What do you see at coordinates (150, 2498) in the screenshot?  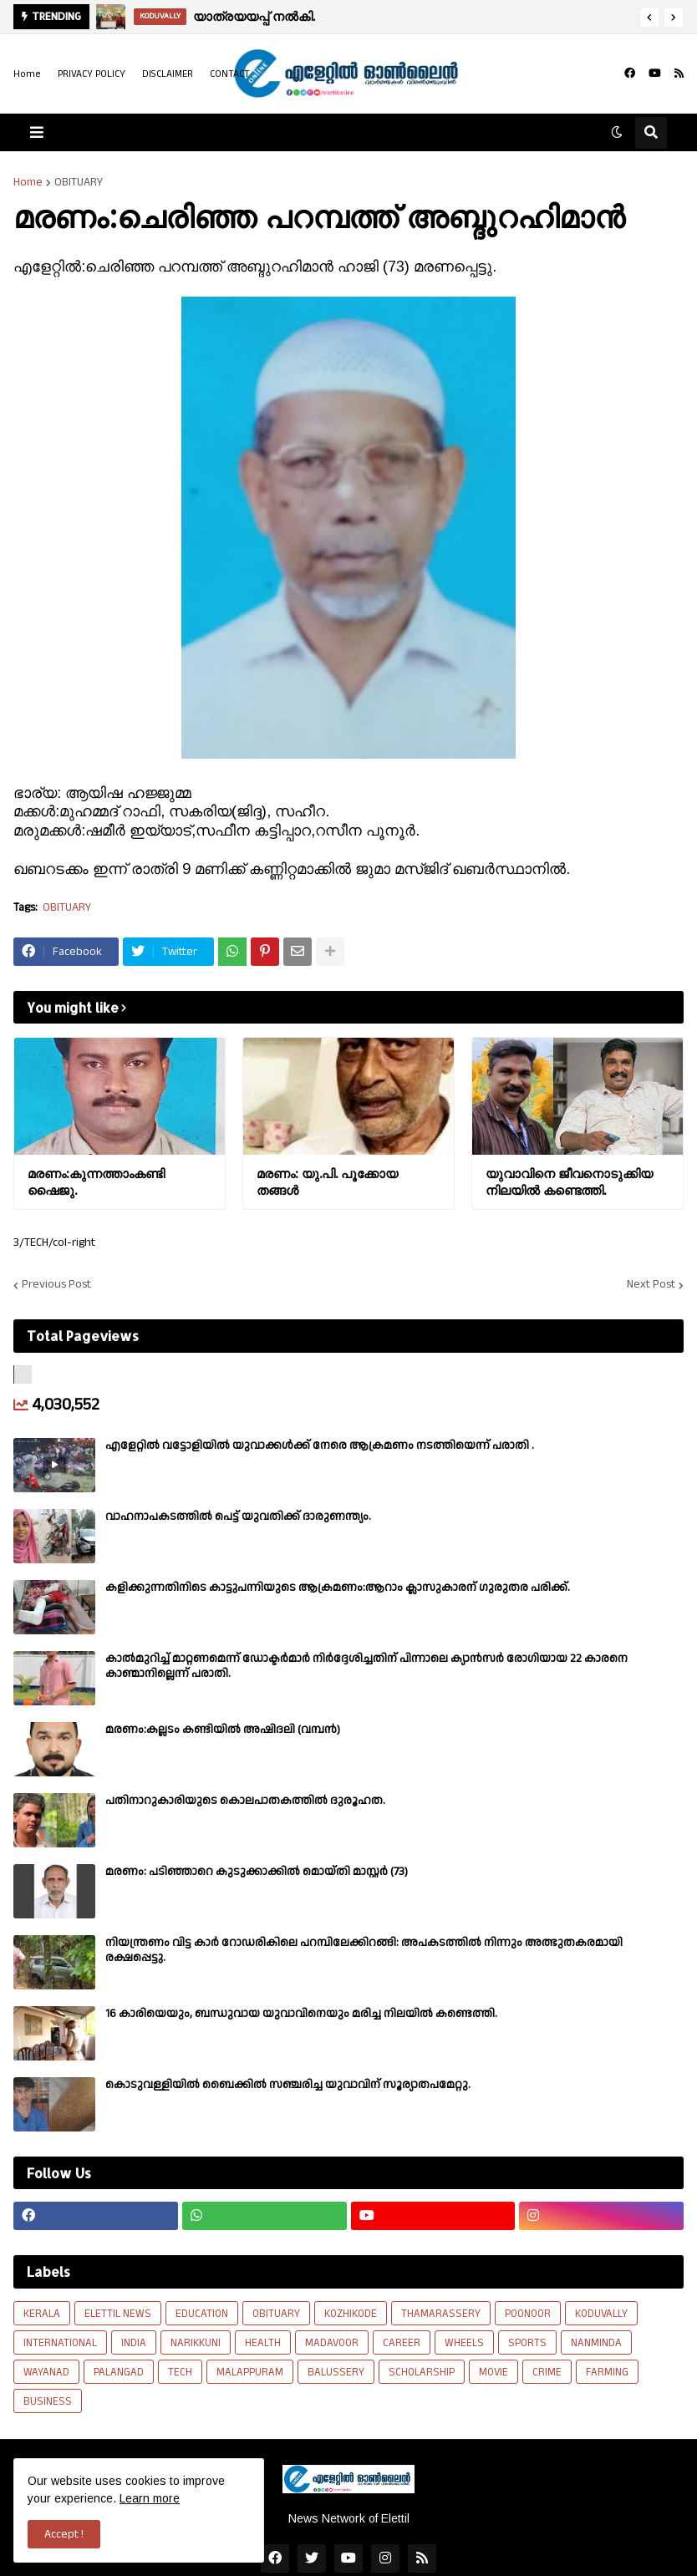 I see `Learn more` at bounding box center [150, 2498].